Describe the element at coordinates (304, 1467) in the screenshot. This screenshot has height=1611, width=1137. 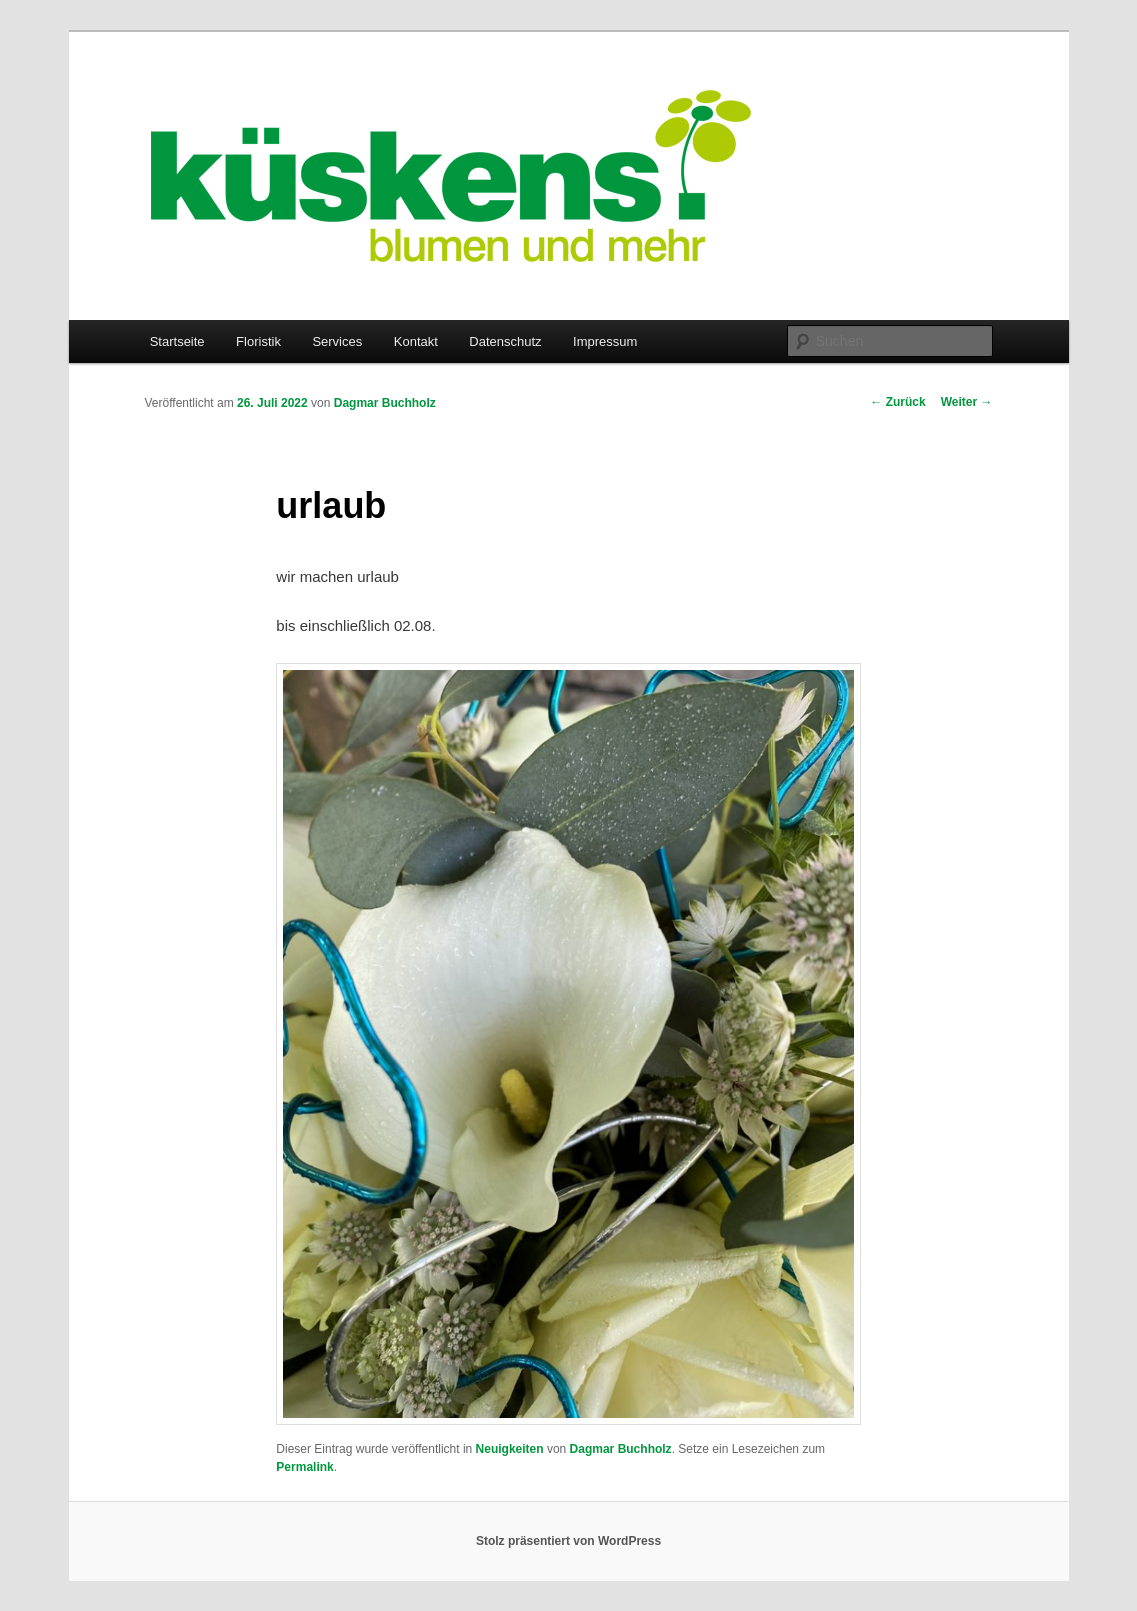
I see `Permalink` at that location.